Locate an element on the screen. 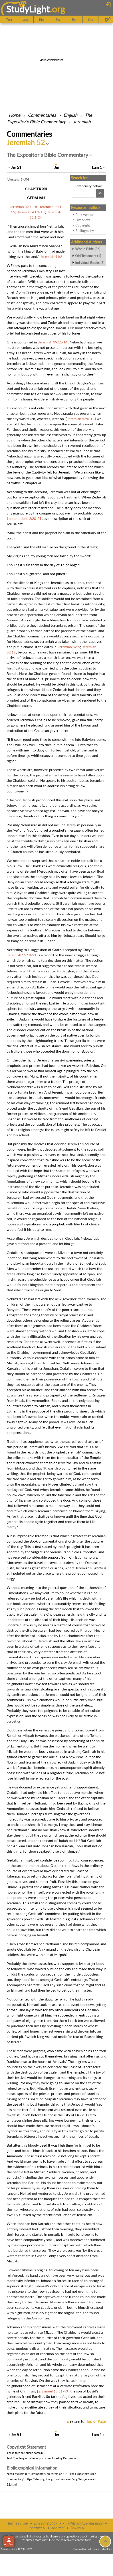  Overview is located at coordinates (82, 220).